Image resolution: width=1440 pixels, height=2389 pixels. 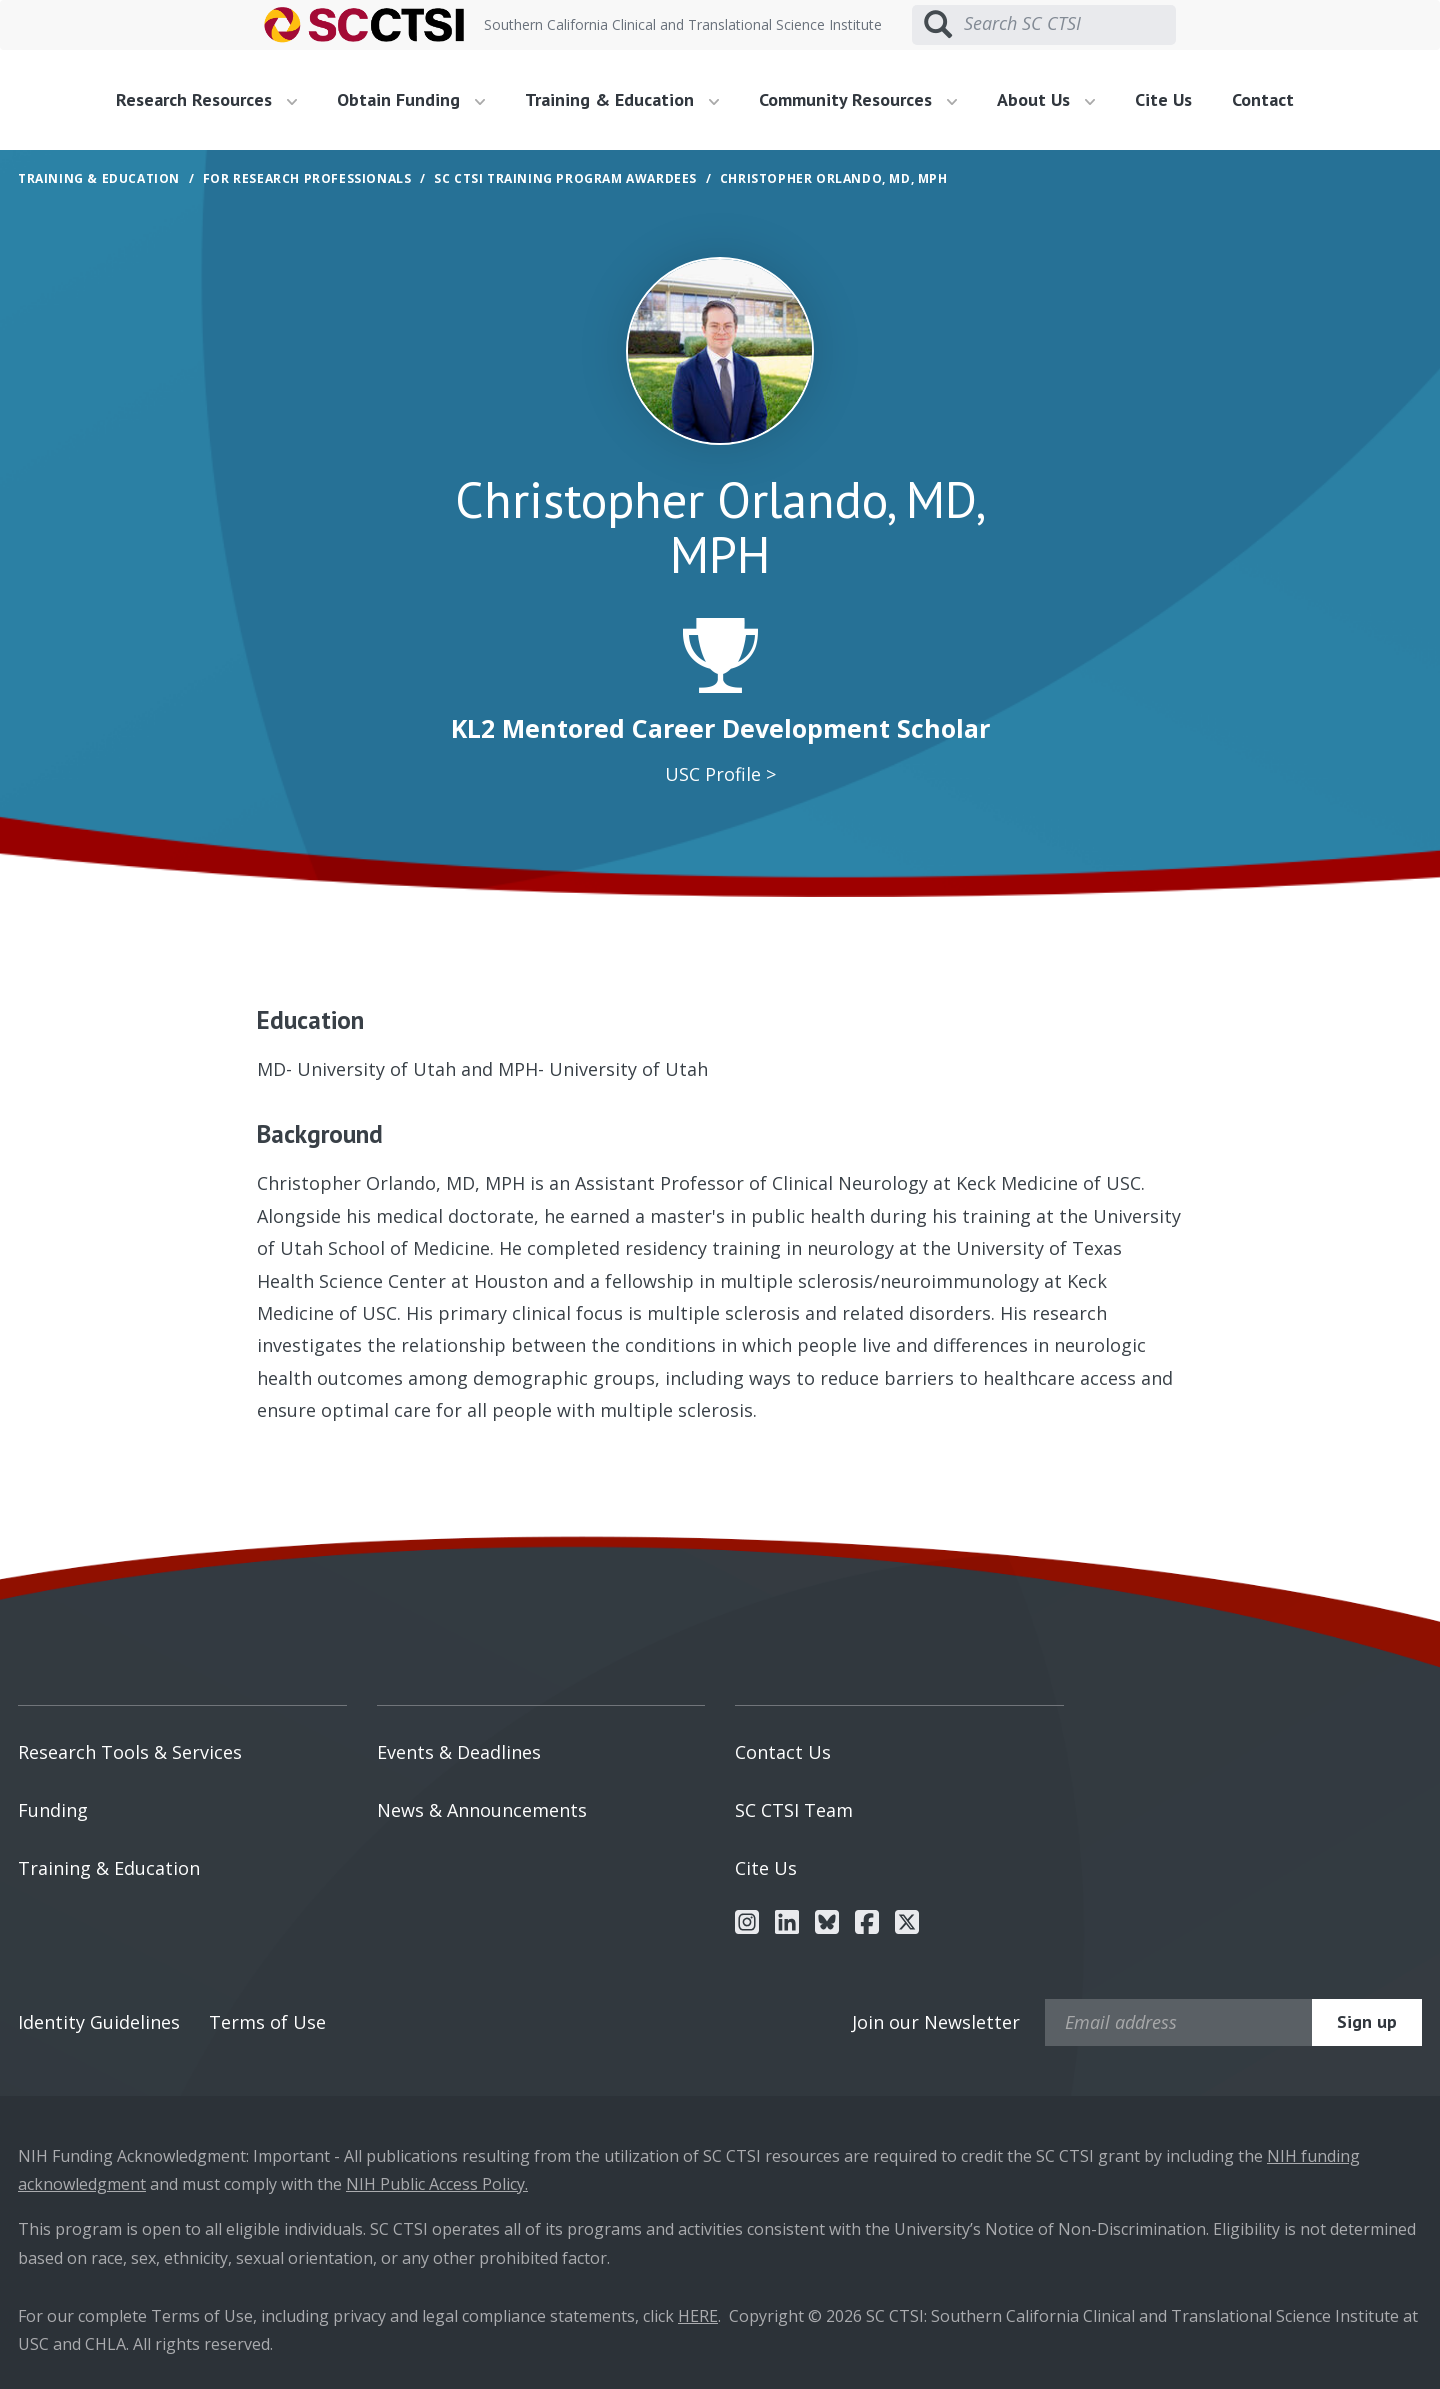 What do you see at coordinates (622, 99) in the screenshot?
I see `Training & Education [button]` at bounding box center [622, 99].